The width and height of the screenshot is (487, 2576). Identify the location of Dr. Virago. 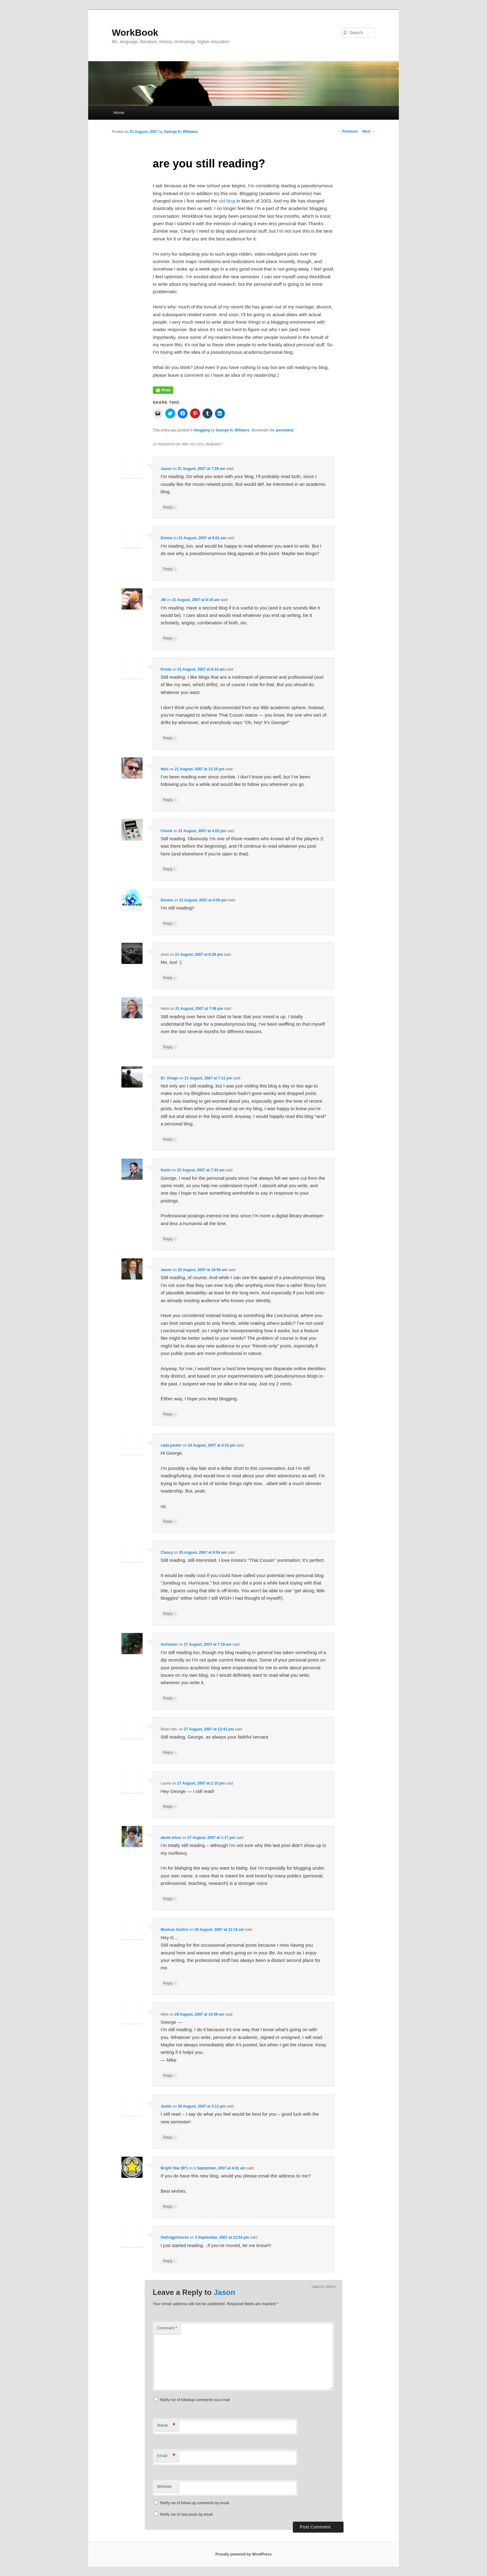
(169, 1078).